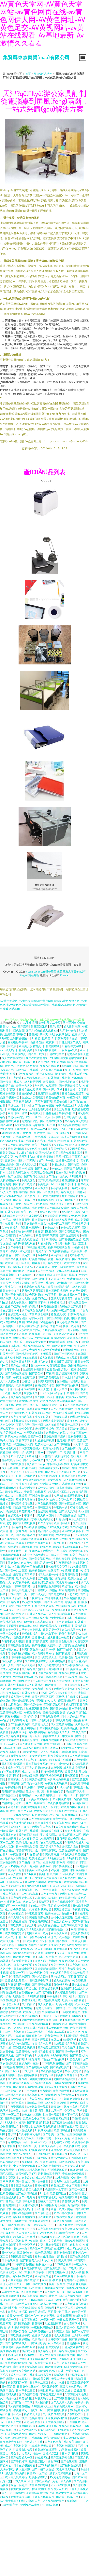 This screenshot has width=89, height=2576. I want to click on 夜夜操狠狠肏, so click(45, 1156).